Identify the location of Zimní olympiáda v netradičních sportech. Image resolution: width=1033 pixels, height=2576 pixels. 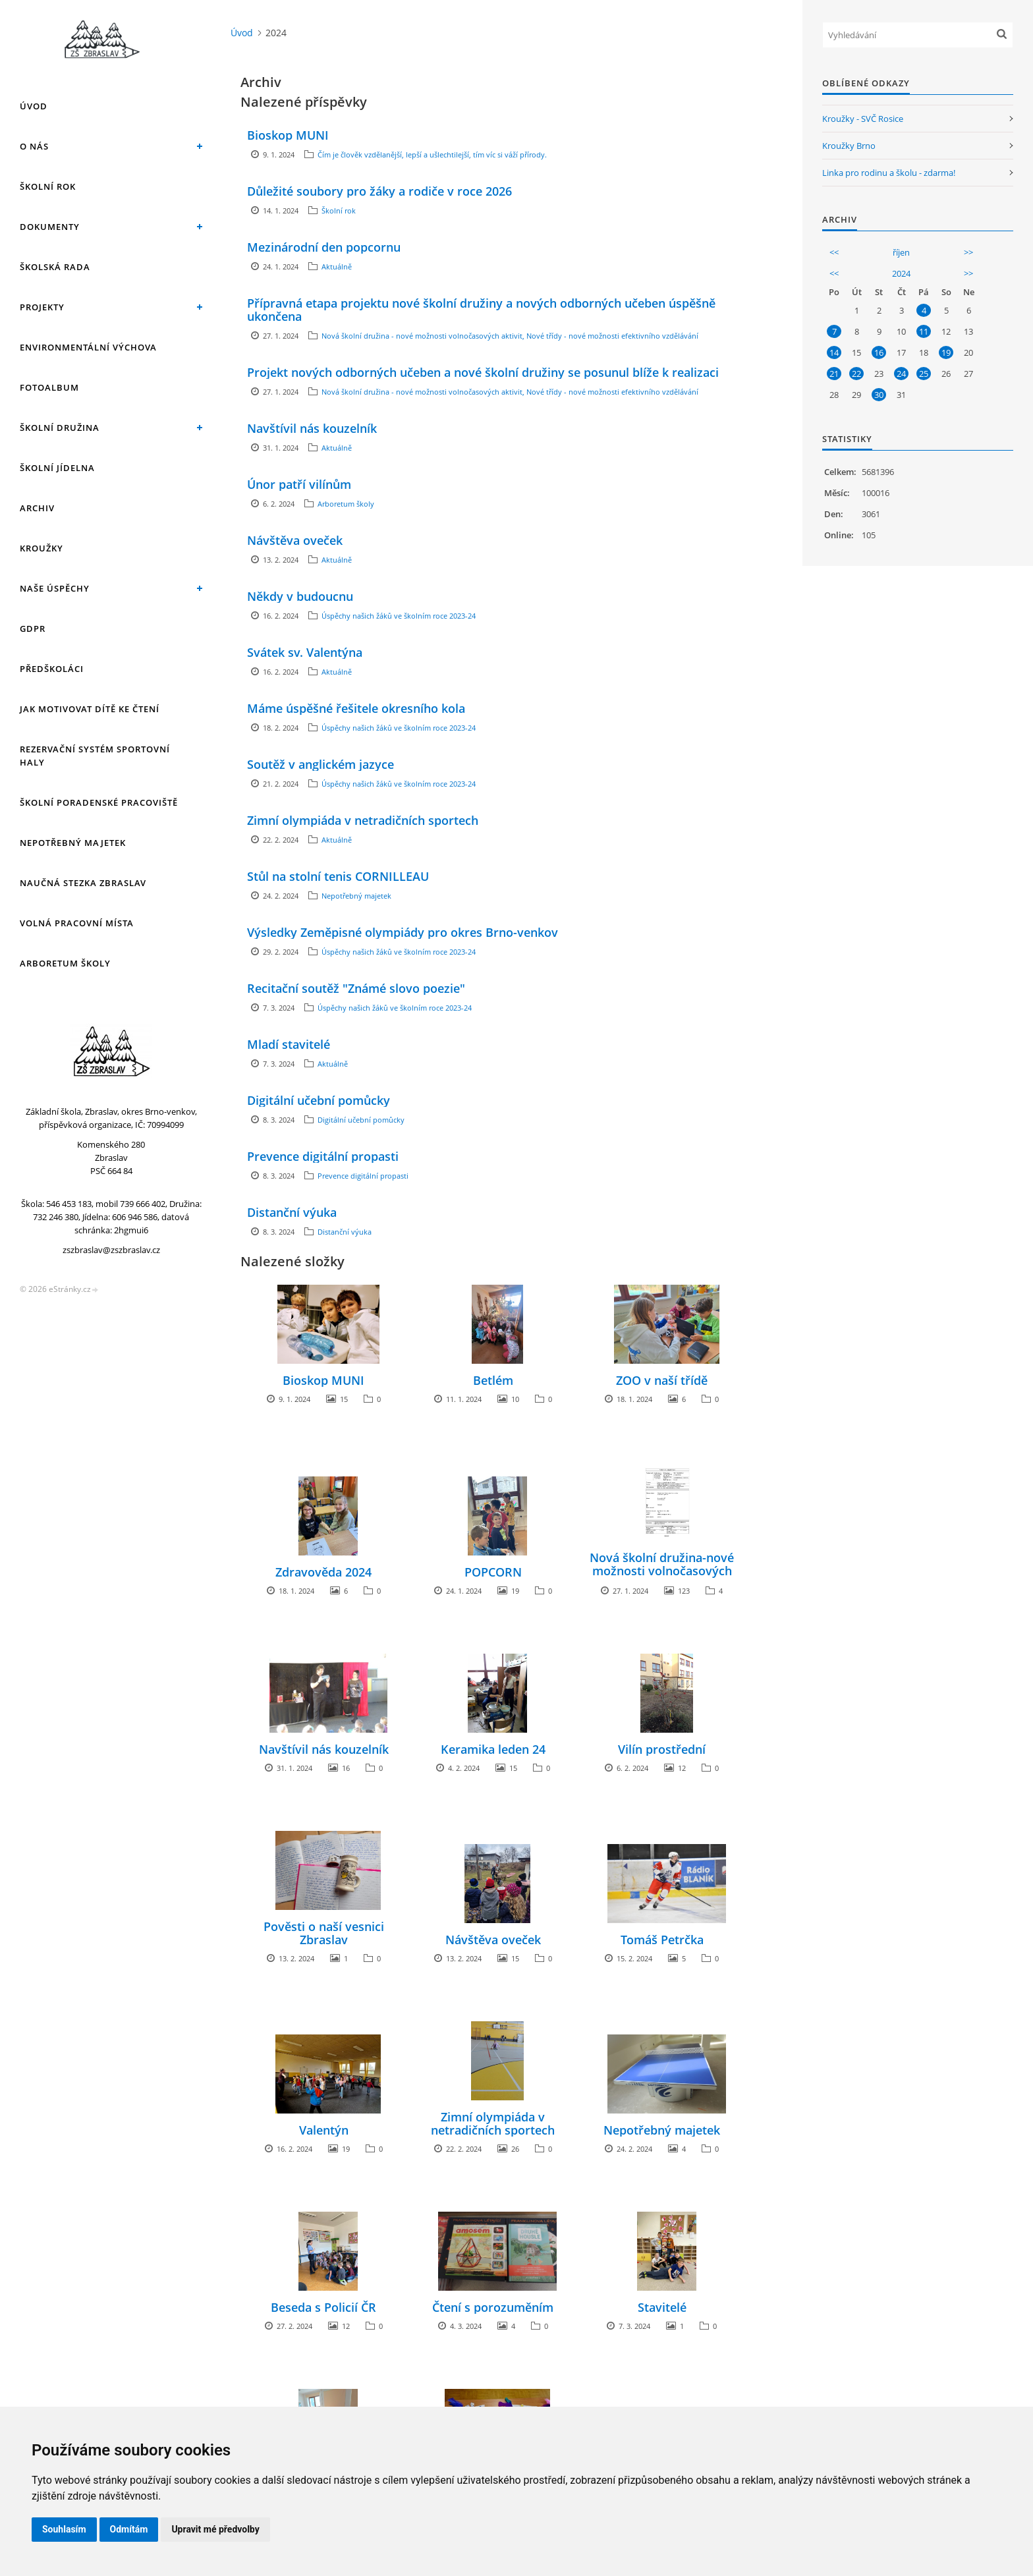
(362, 820).